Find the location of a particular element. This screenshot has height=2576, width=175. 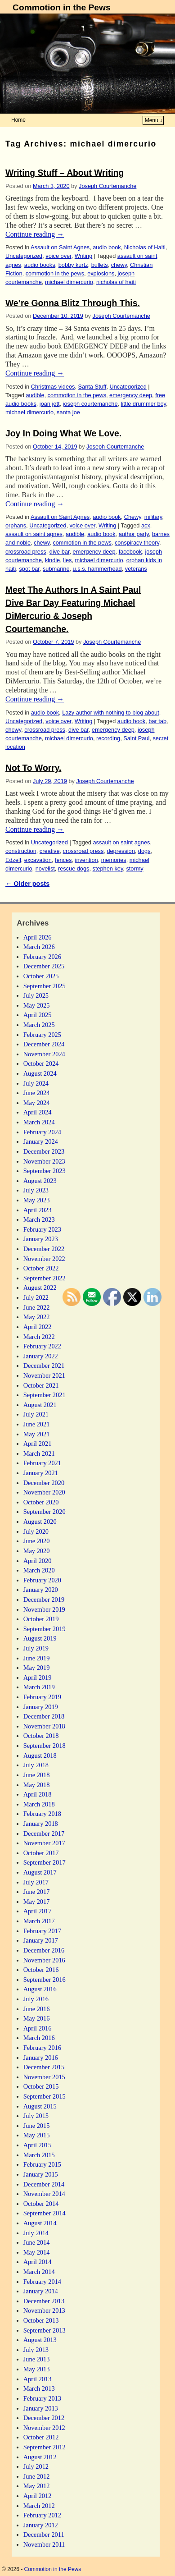

November 2017 is located at coordinates (44, 1843).